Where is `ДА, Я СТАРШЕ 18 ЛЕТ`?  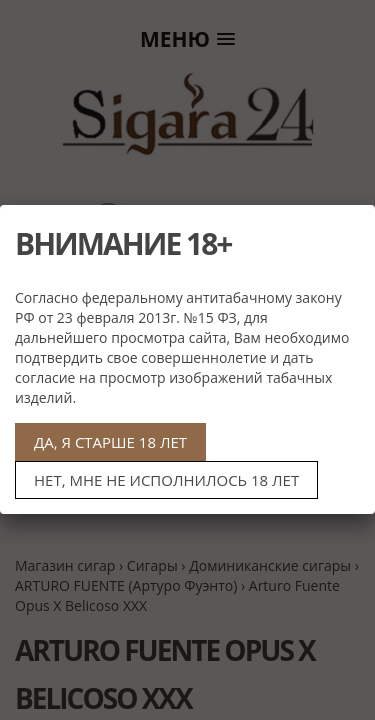
ДА, Я СТАРШЕ 18 ЛЕТ is located at coordinates (110, 442).